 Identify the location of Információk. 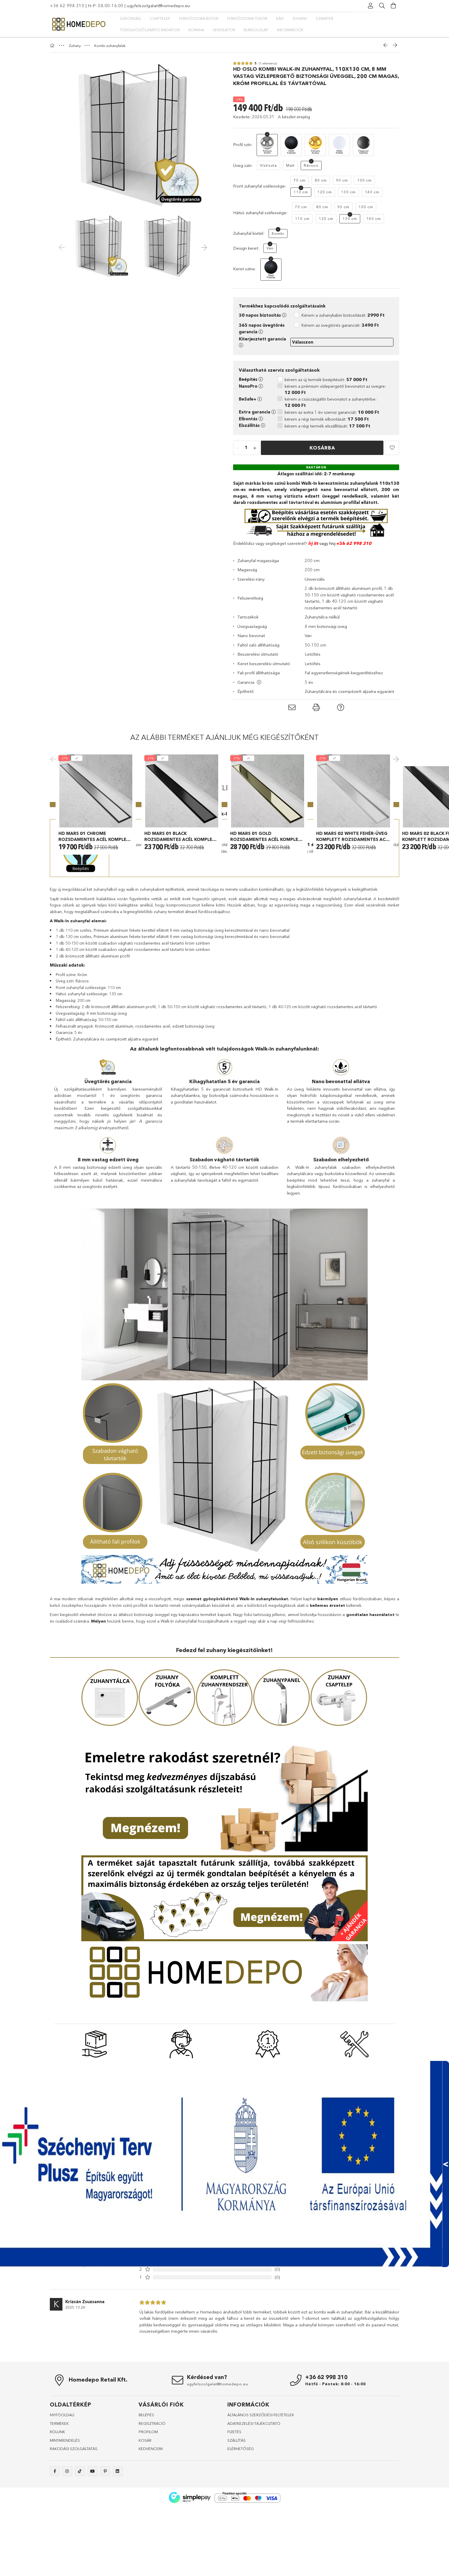
(290, 29).